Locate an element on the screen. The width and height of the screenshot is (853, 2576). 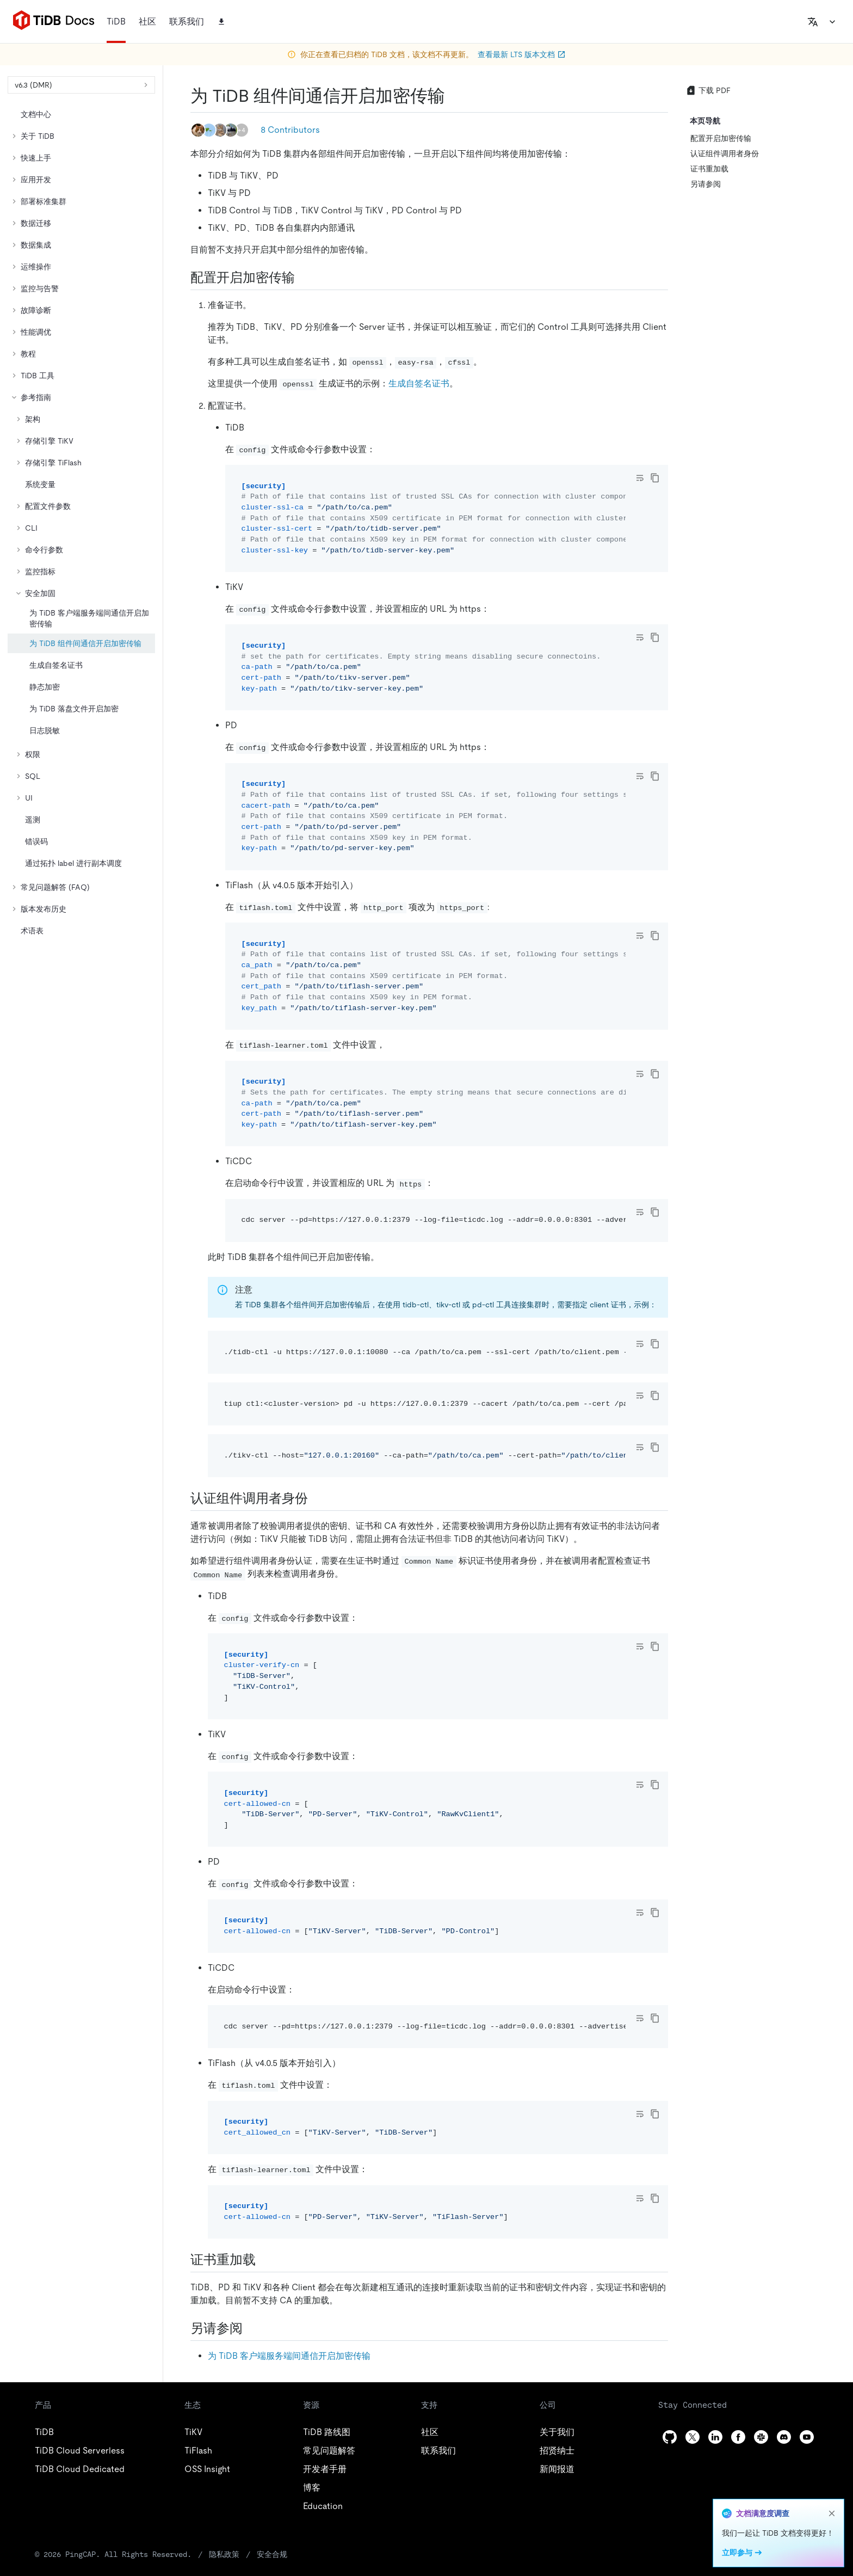
[discord] is located at coordinates (783, 2437).